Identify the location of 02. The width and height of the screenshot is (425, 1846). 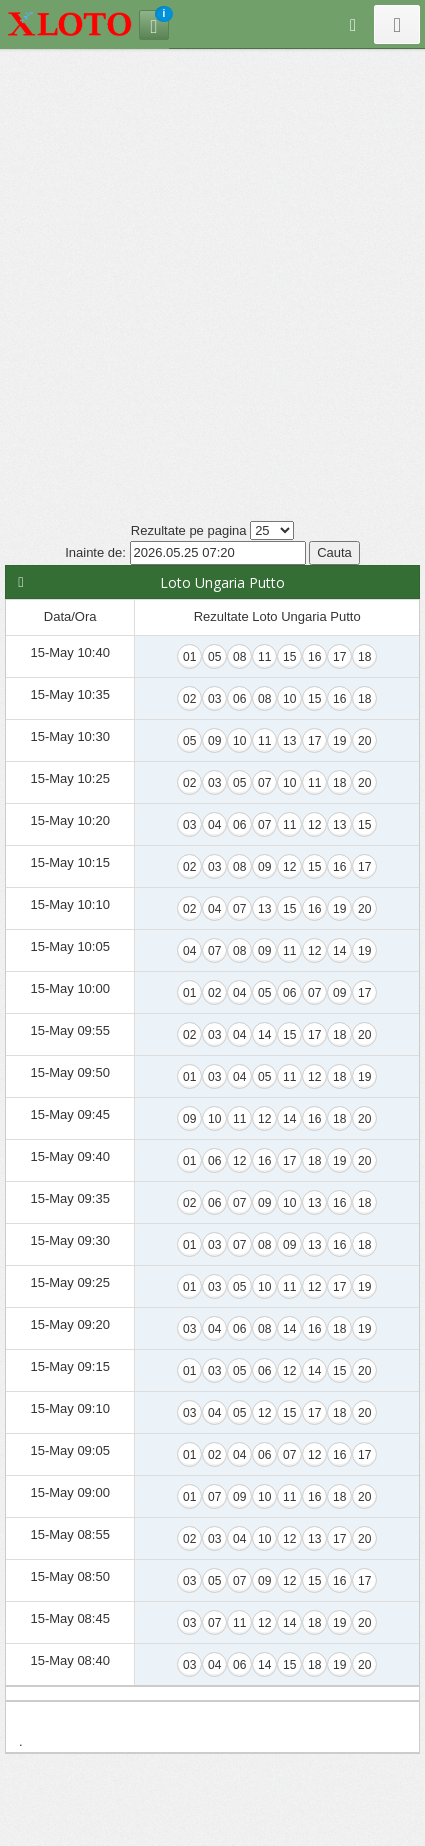
(189, 699).